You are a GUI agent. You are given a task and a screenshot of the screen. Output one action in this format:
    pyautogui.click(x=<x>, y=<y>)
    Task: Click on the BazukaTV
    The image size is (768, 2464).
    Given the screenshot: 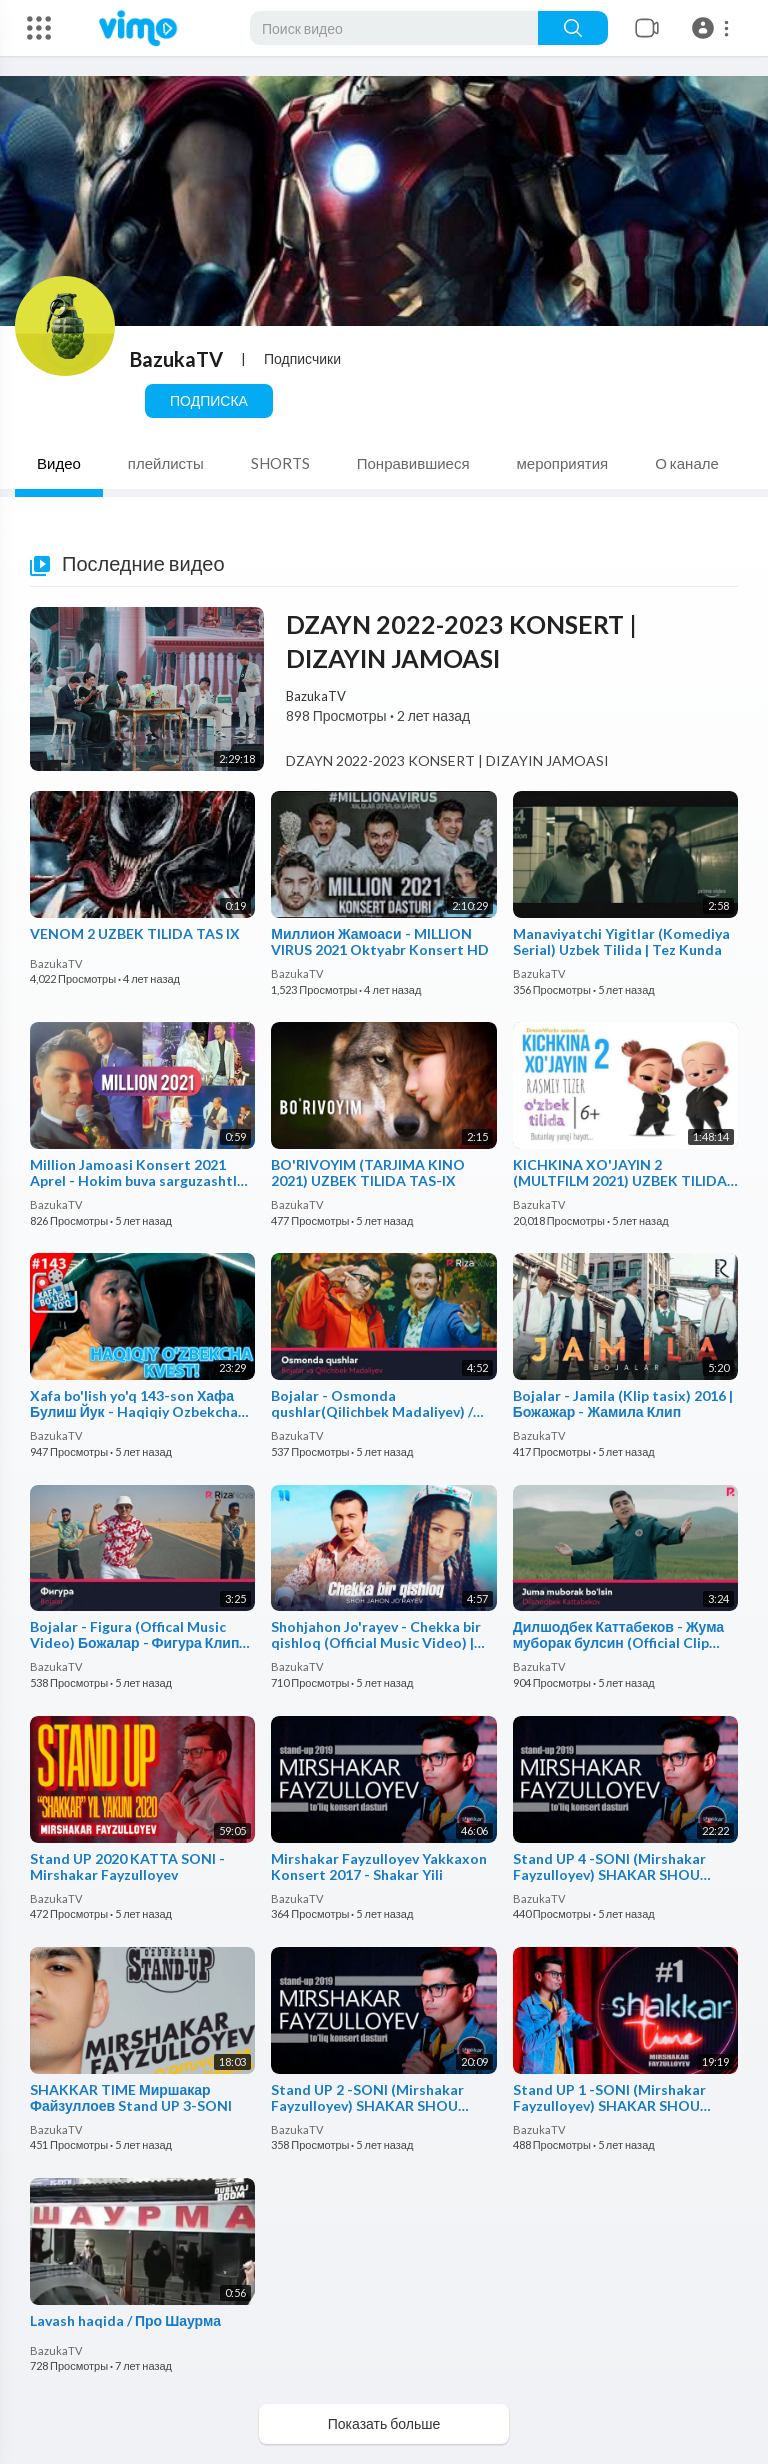 What is the action you would take?
    pyautogui.click(x=176, y=359)
    